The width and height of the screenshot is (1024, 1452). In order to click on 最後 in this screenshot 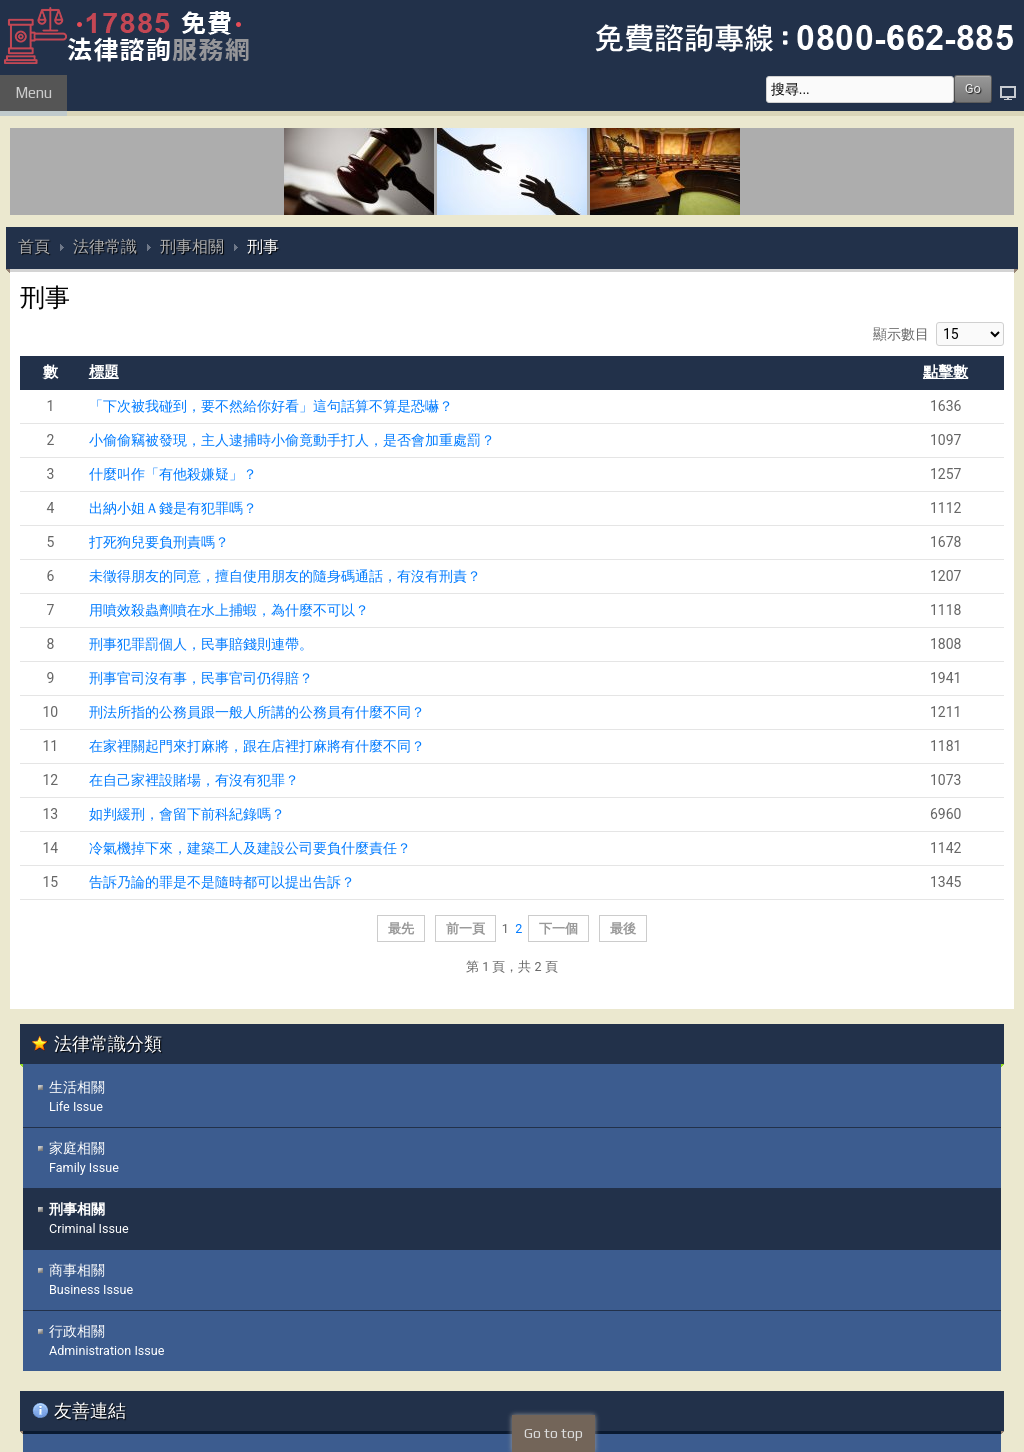, I will do `click(623, 928)`.